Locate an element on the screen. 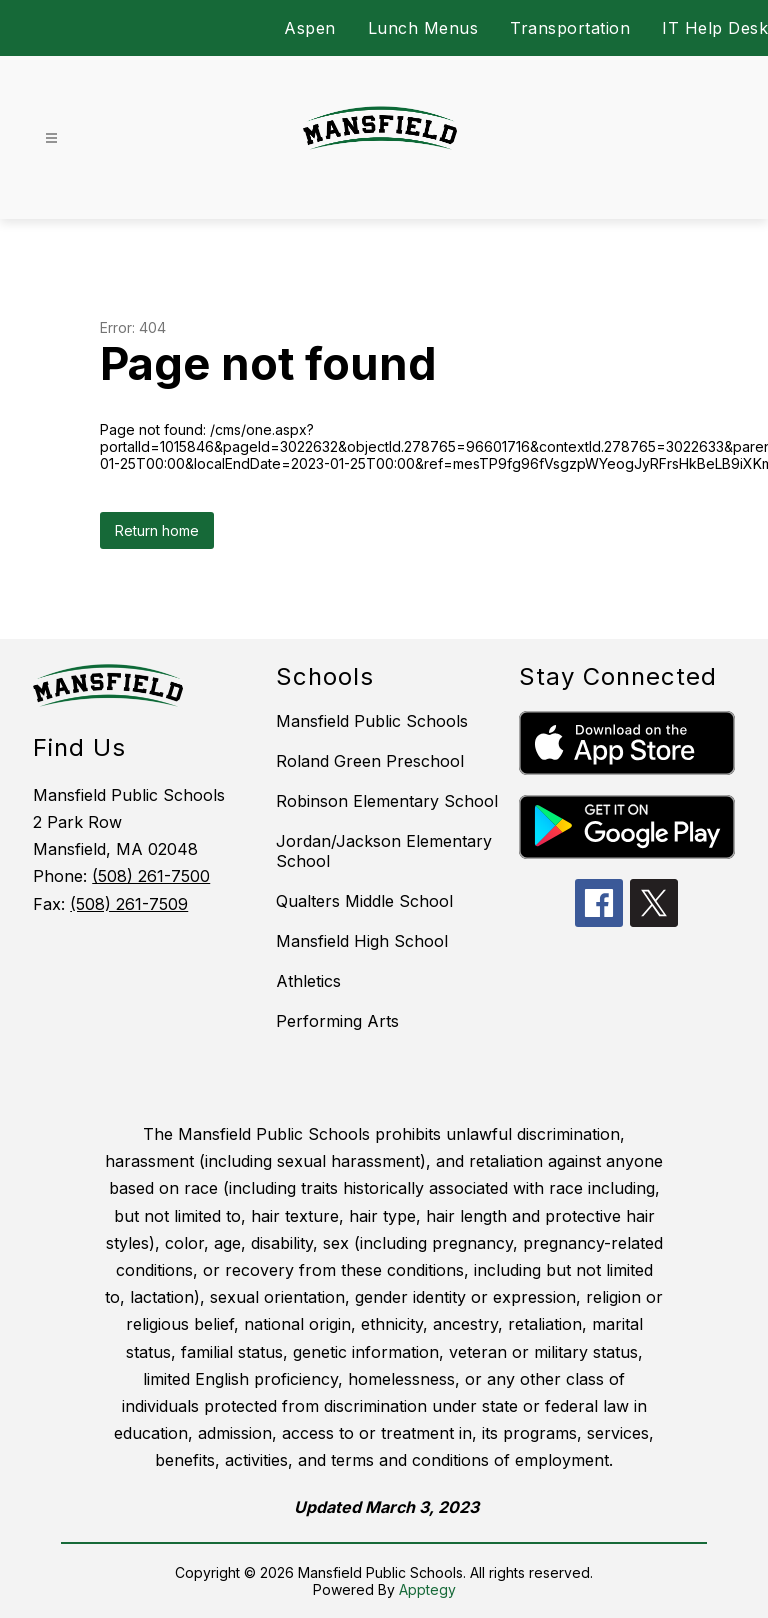  Mansfield High School is located at coordinates (362, 941).